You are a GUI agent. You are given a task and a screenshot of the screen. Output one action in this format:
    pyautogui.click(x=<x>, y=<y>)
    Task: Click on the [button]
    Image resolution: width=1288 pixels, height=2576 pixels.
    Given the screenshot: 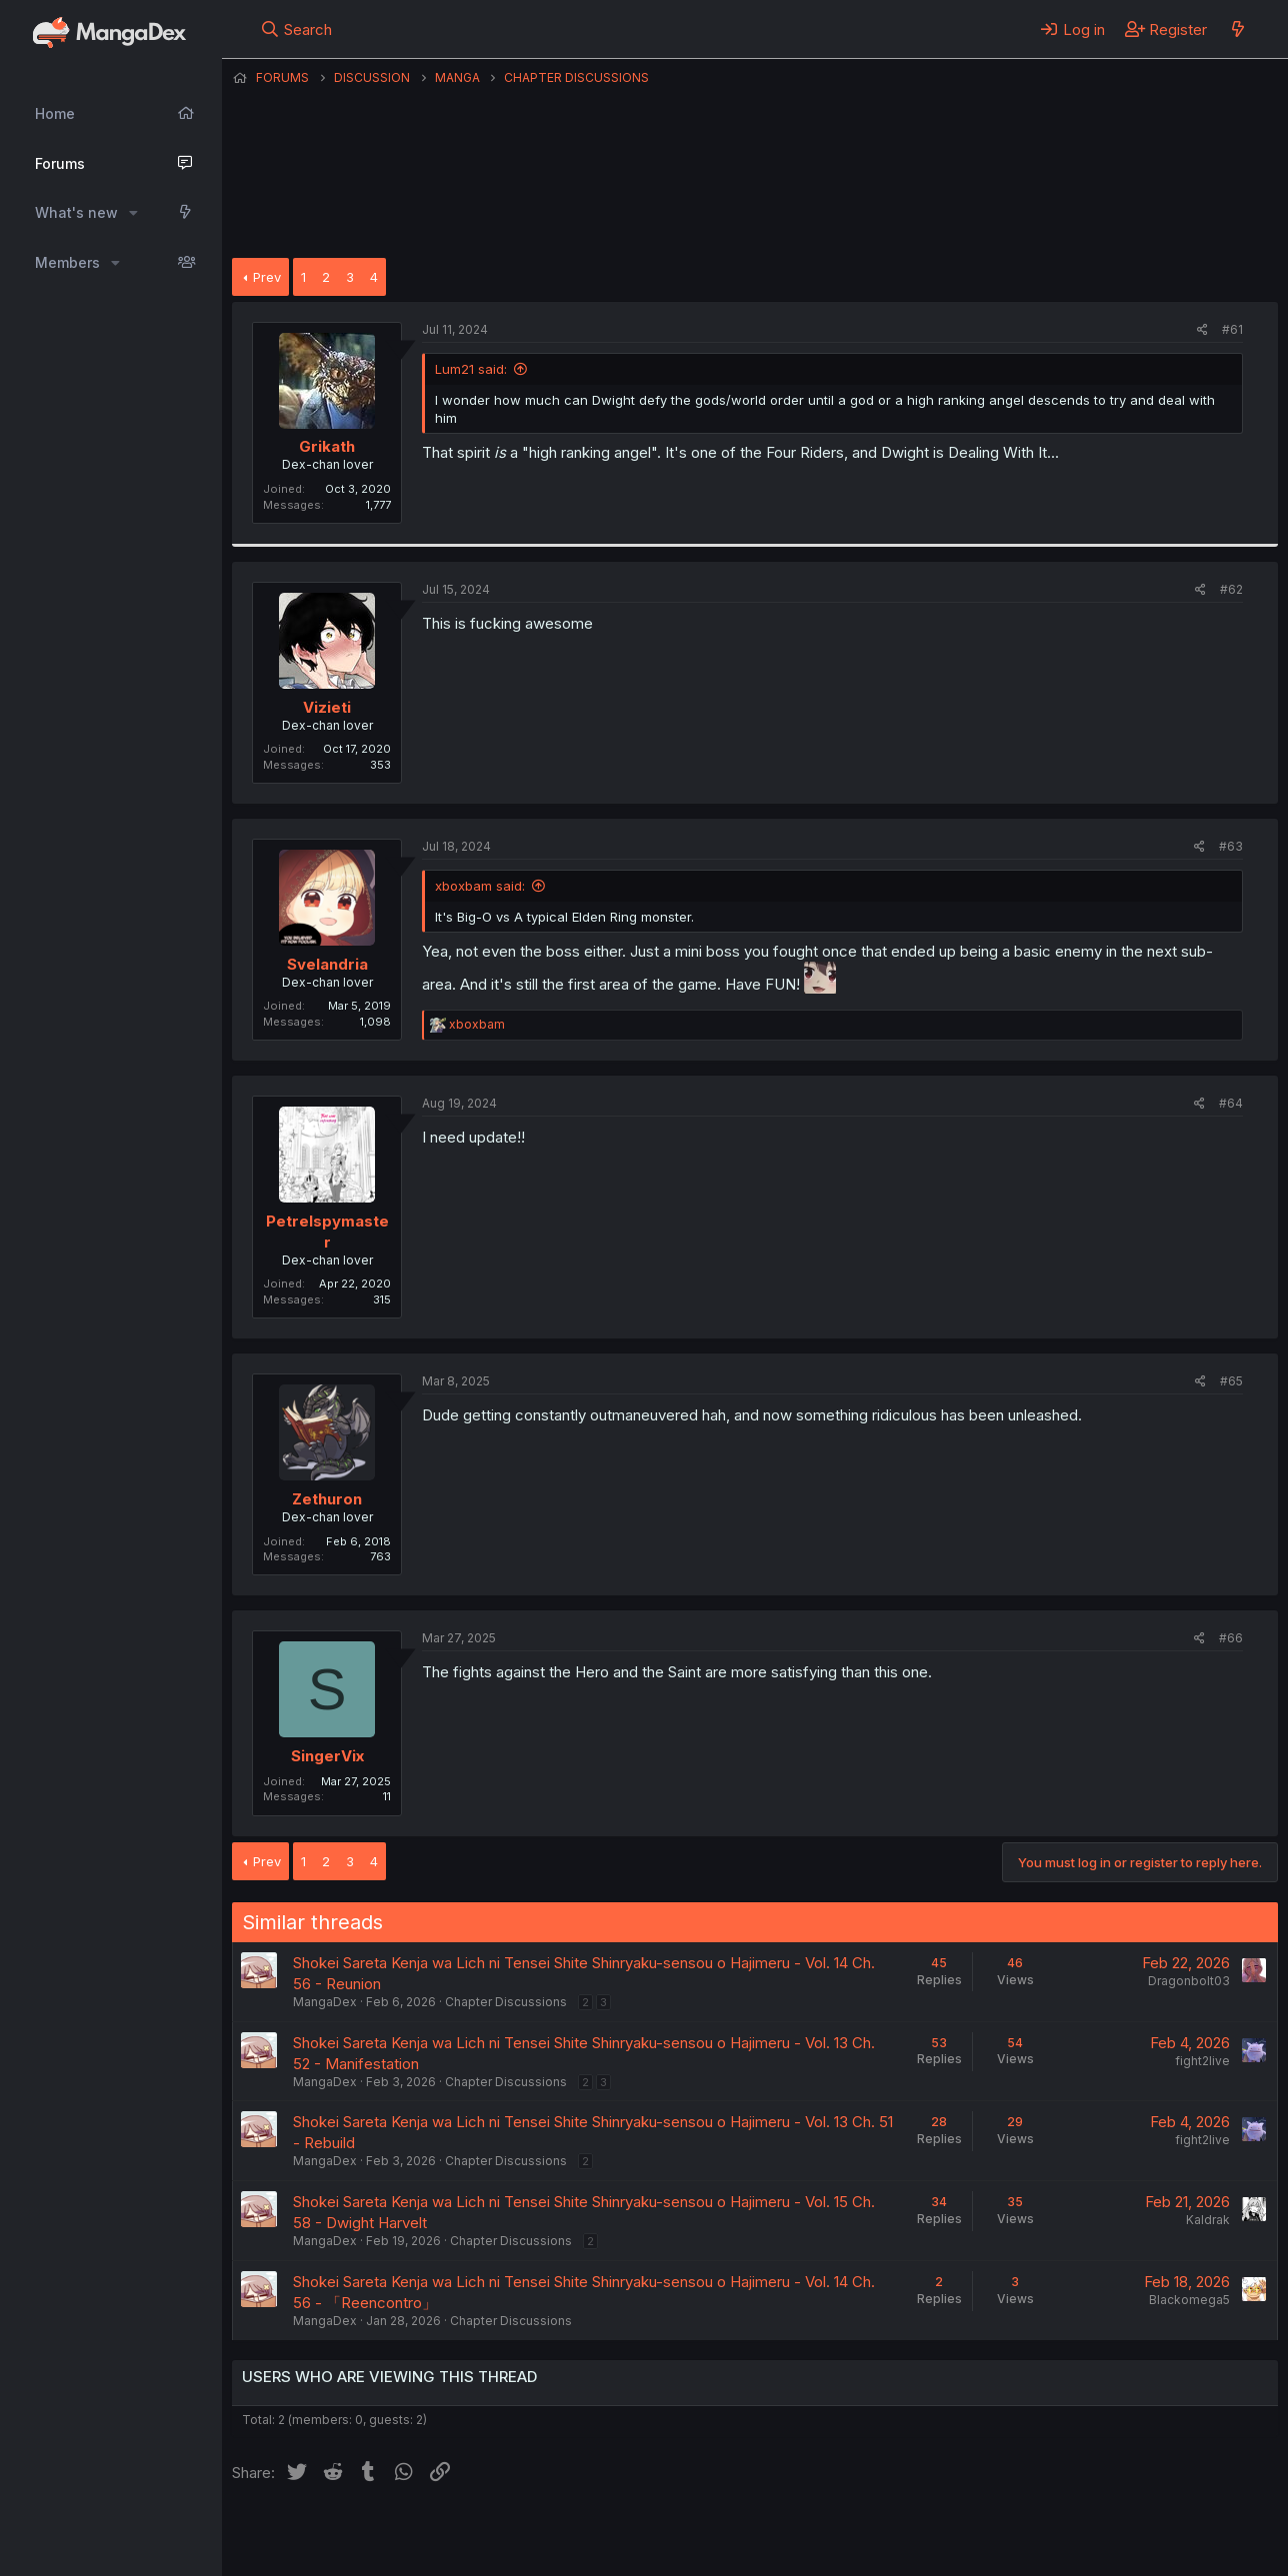 What is the action you would take?
    pyautogui.click(x=133, y=213)
    